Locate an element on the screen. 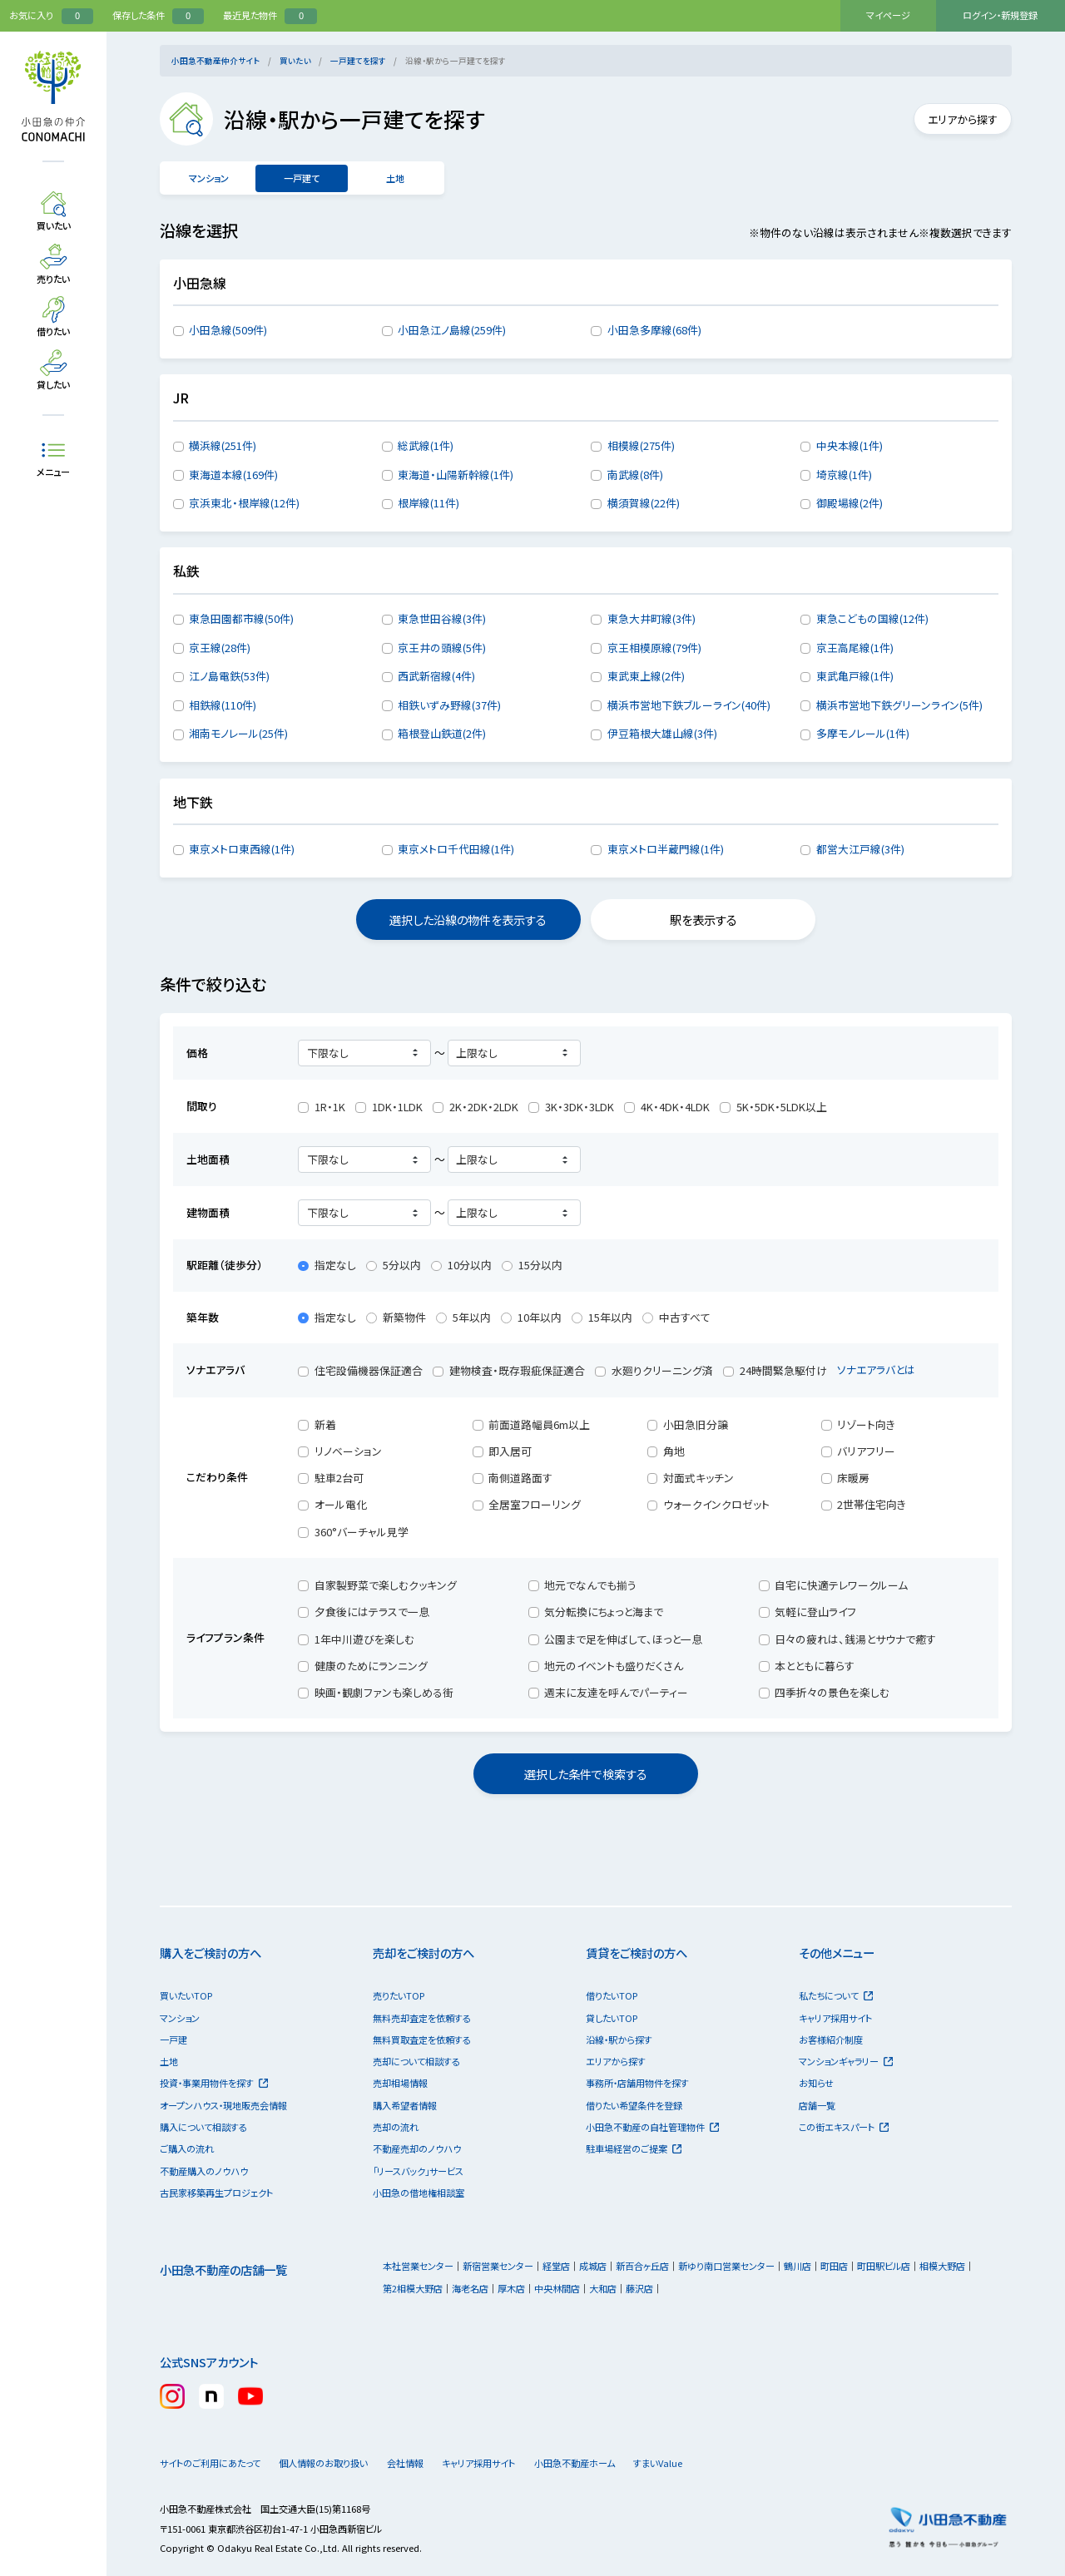 The height and width of the screenshot is (2576, 1065). 売りたいTOP is located at coordinates (398, 1995).